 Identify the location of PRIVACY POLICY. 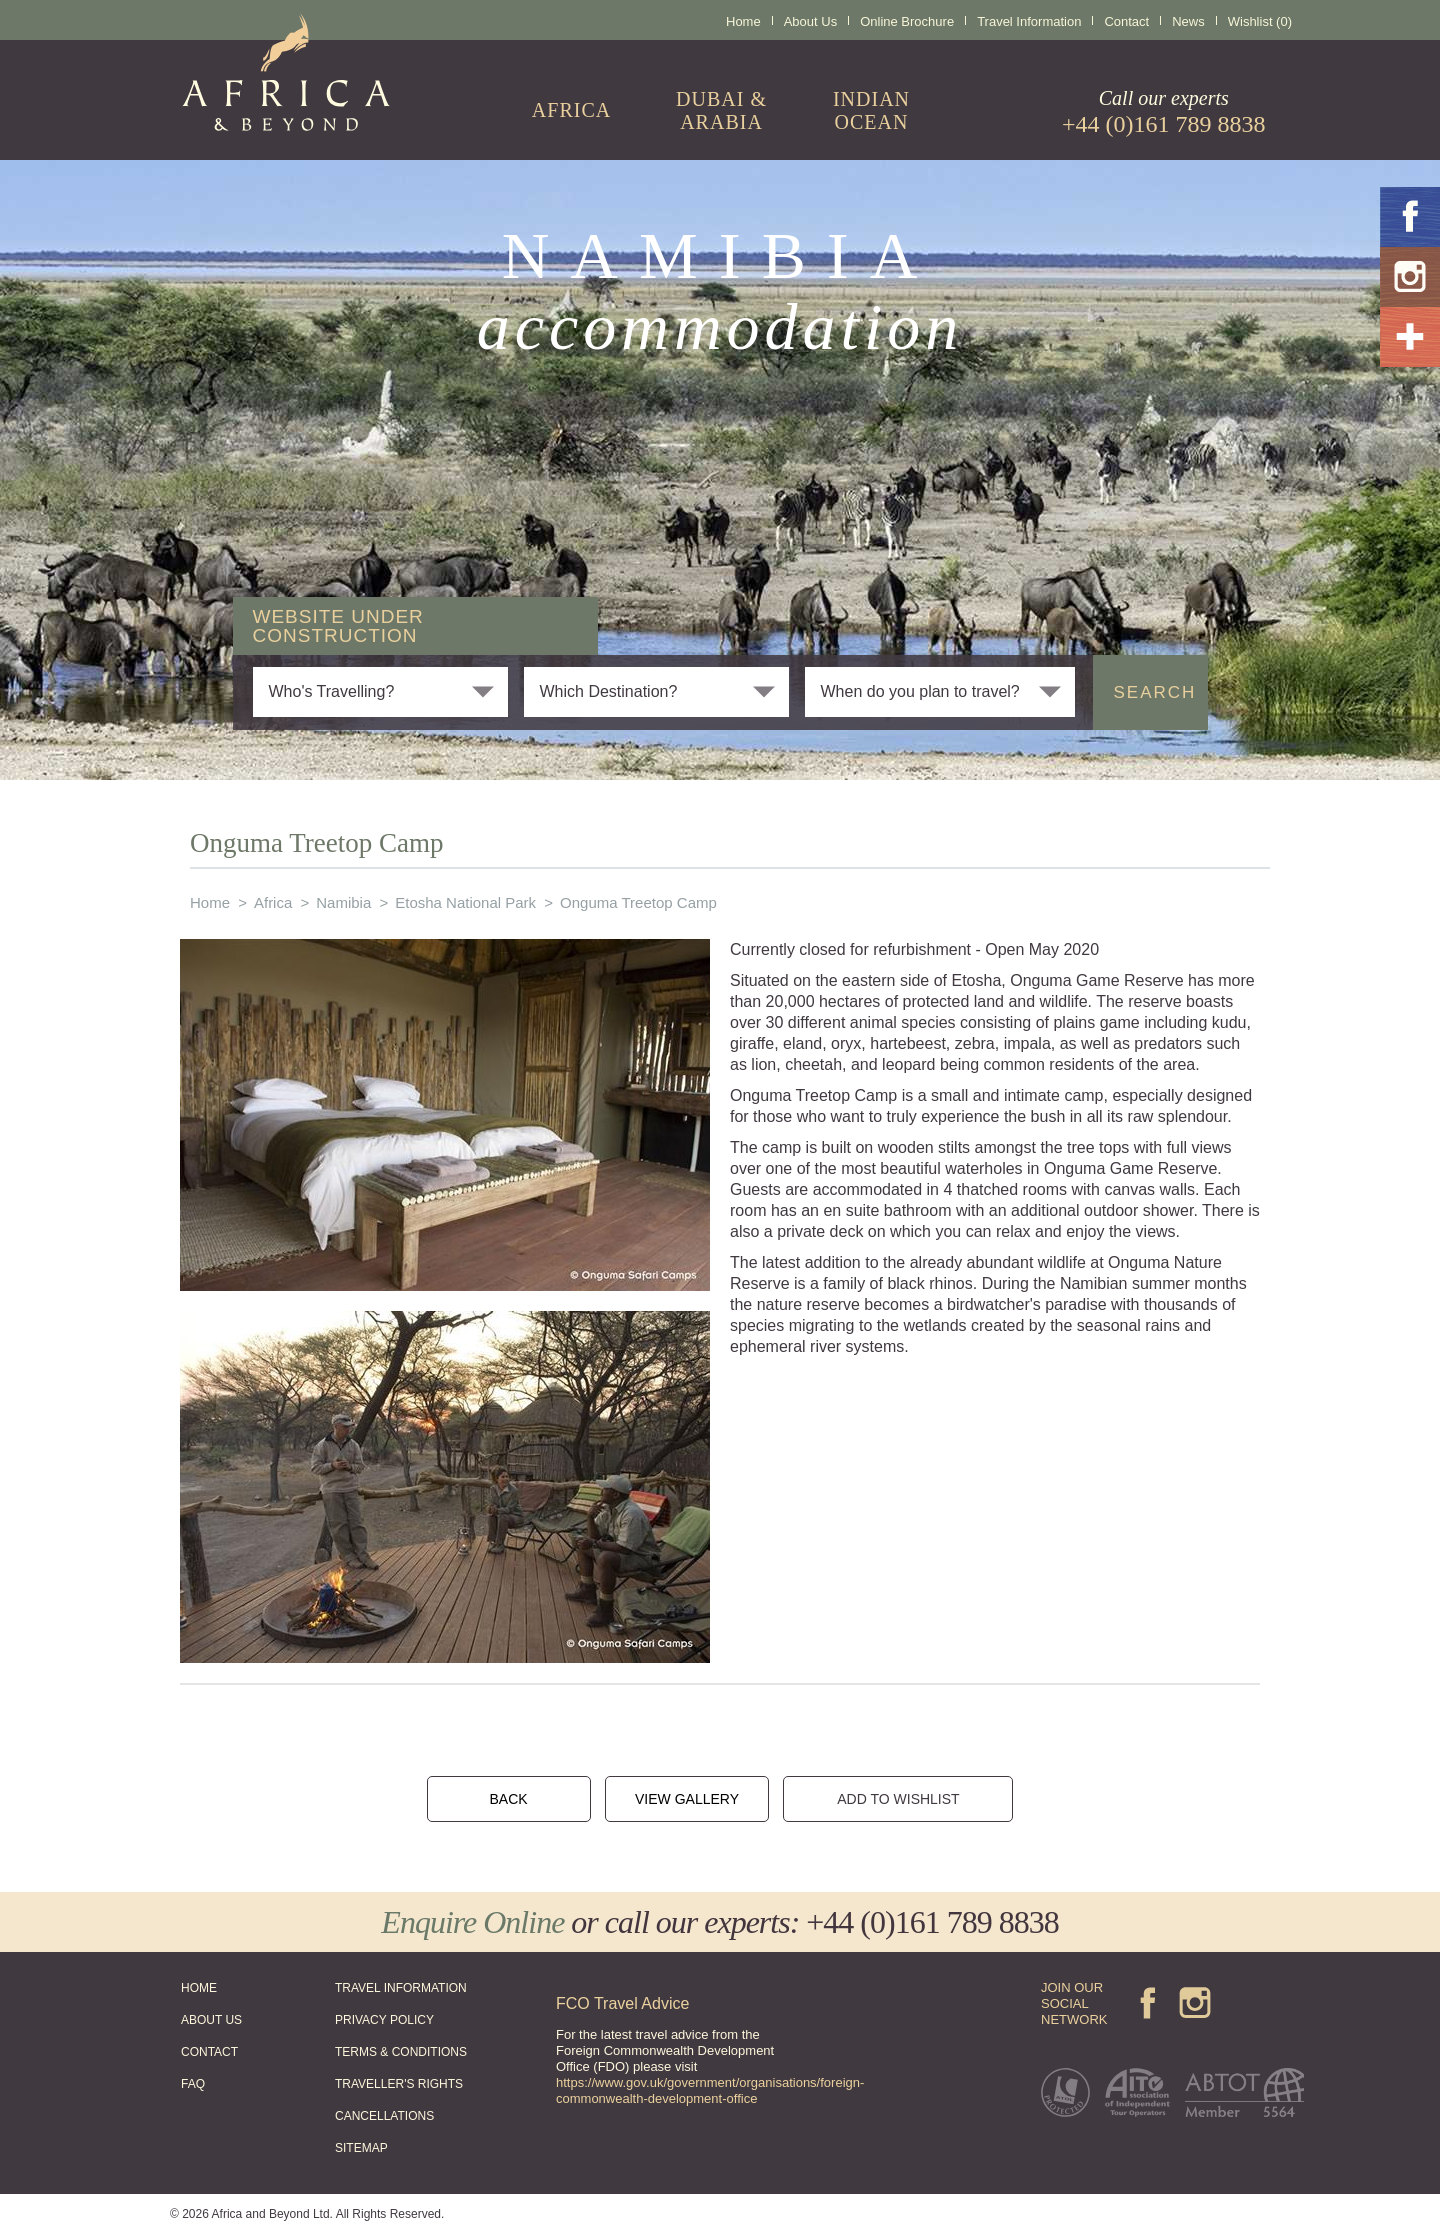
(384, 2020).